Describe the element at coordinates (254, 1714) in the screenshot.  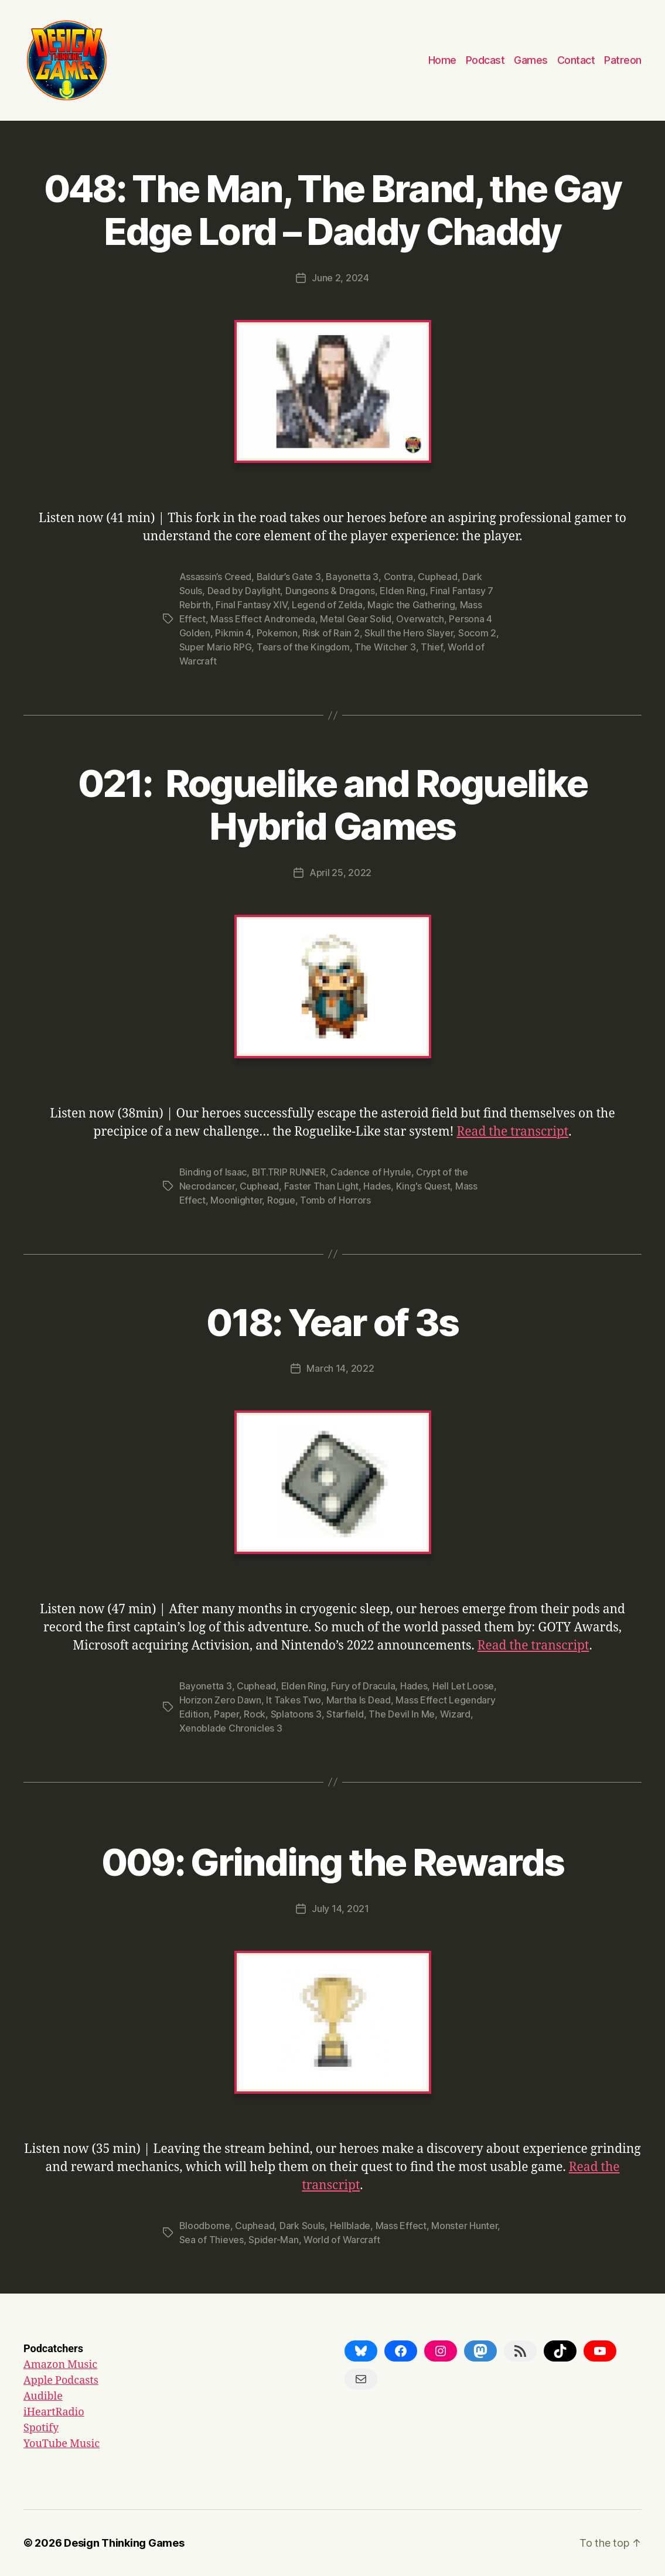
I see `Rock` at that location.